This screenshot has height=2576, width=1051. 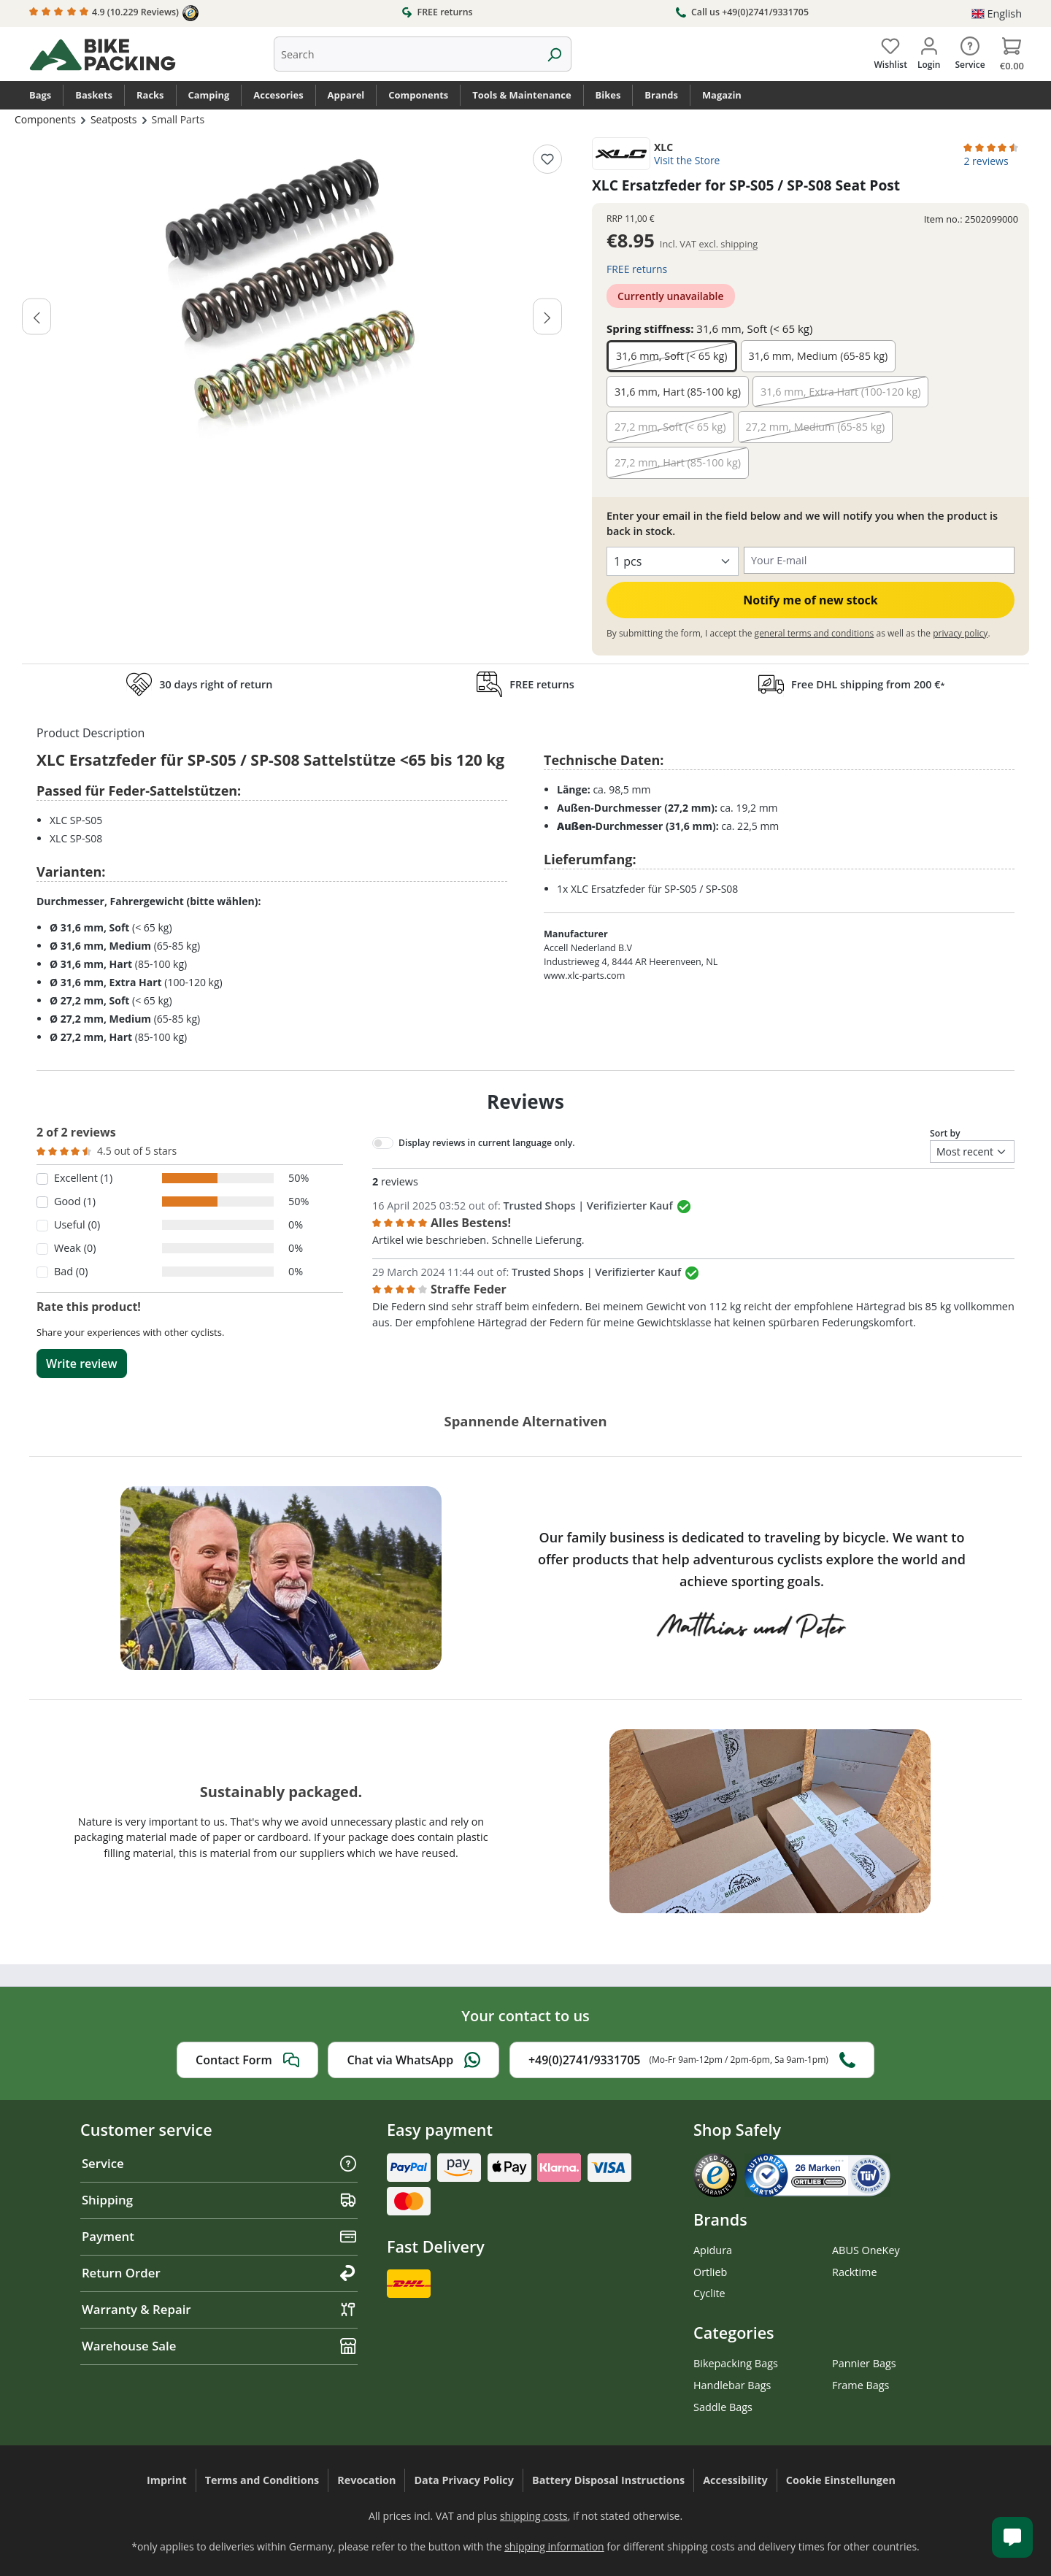 I want to click on general terms and conditions, so click(x=814, y=633).